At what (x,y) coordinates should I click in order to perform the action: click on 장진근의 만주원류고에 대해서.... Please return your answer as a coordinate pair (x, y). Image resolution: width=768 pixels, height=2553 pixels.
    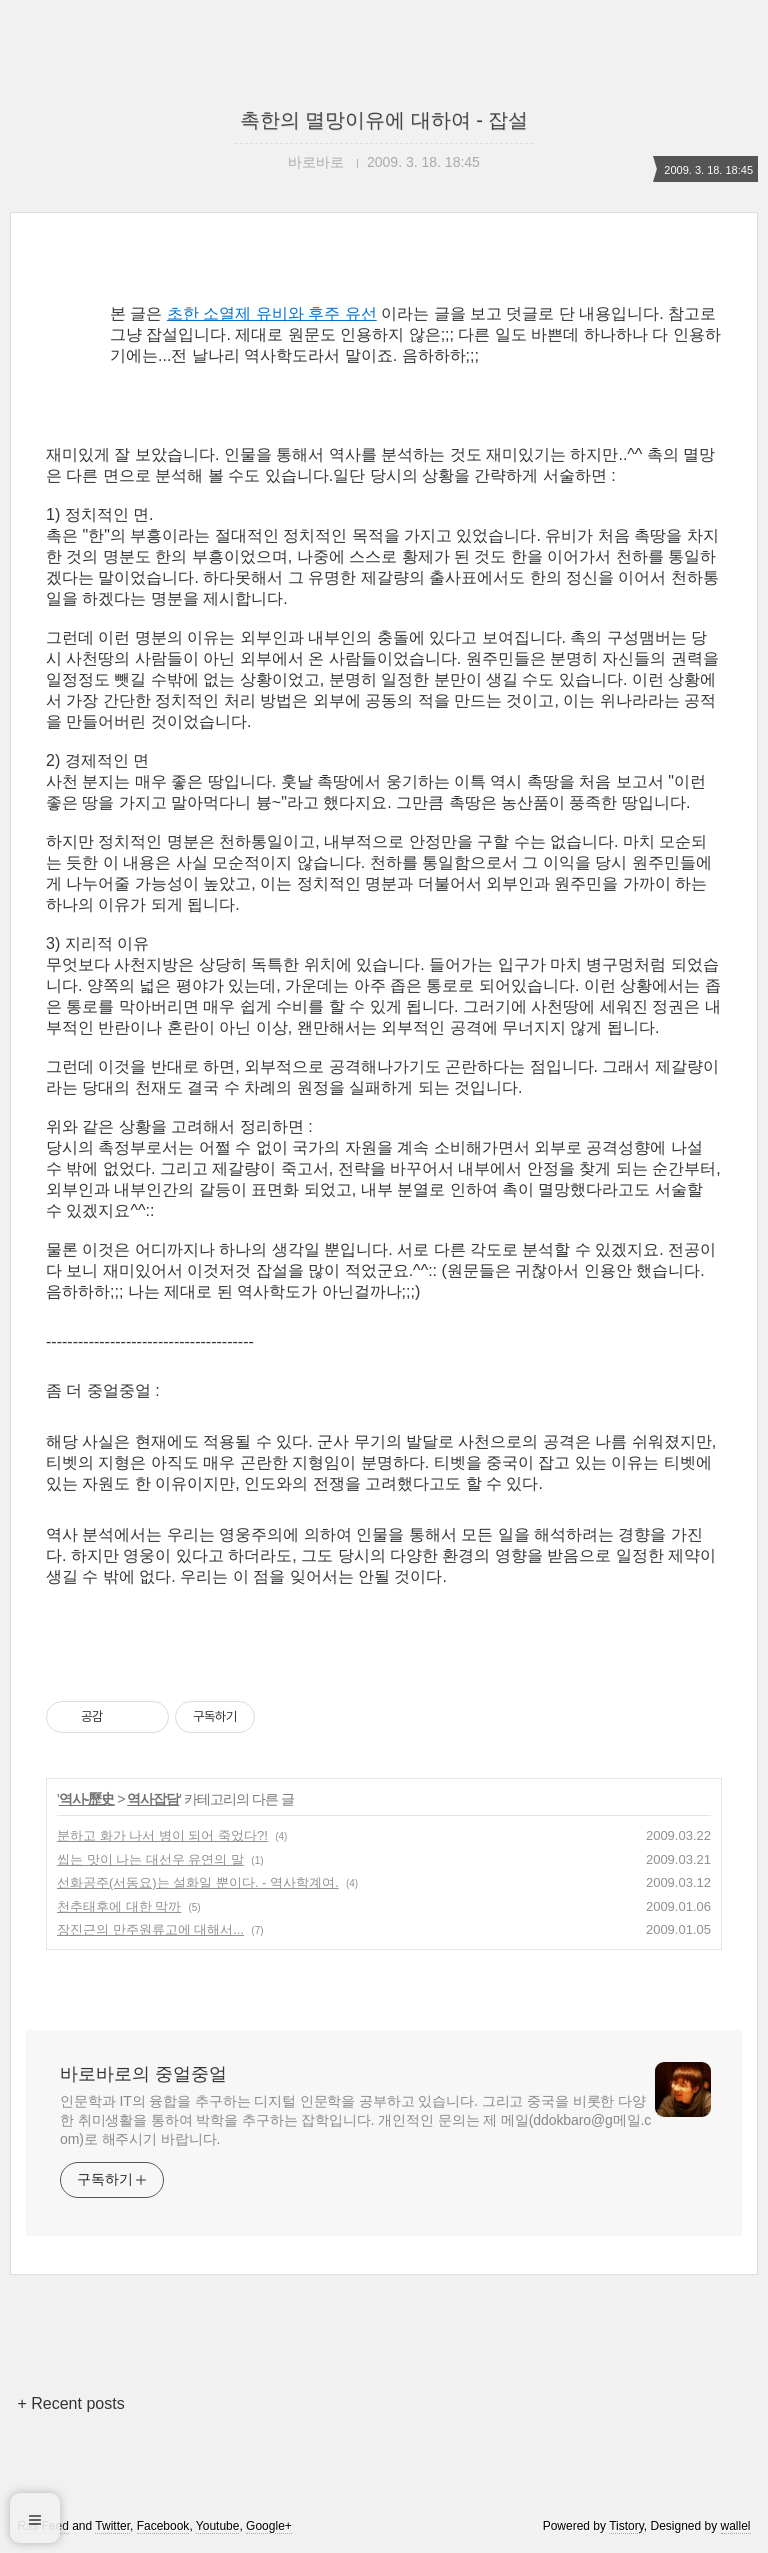
    Looking at the image, I should click on (150, 1929).